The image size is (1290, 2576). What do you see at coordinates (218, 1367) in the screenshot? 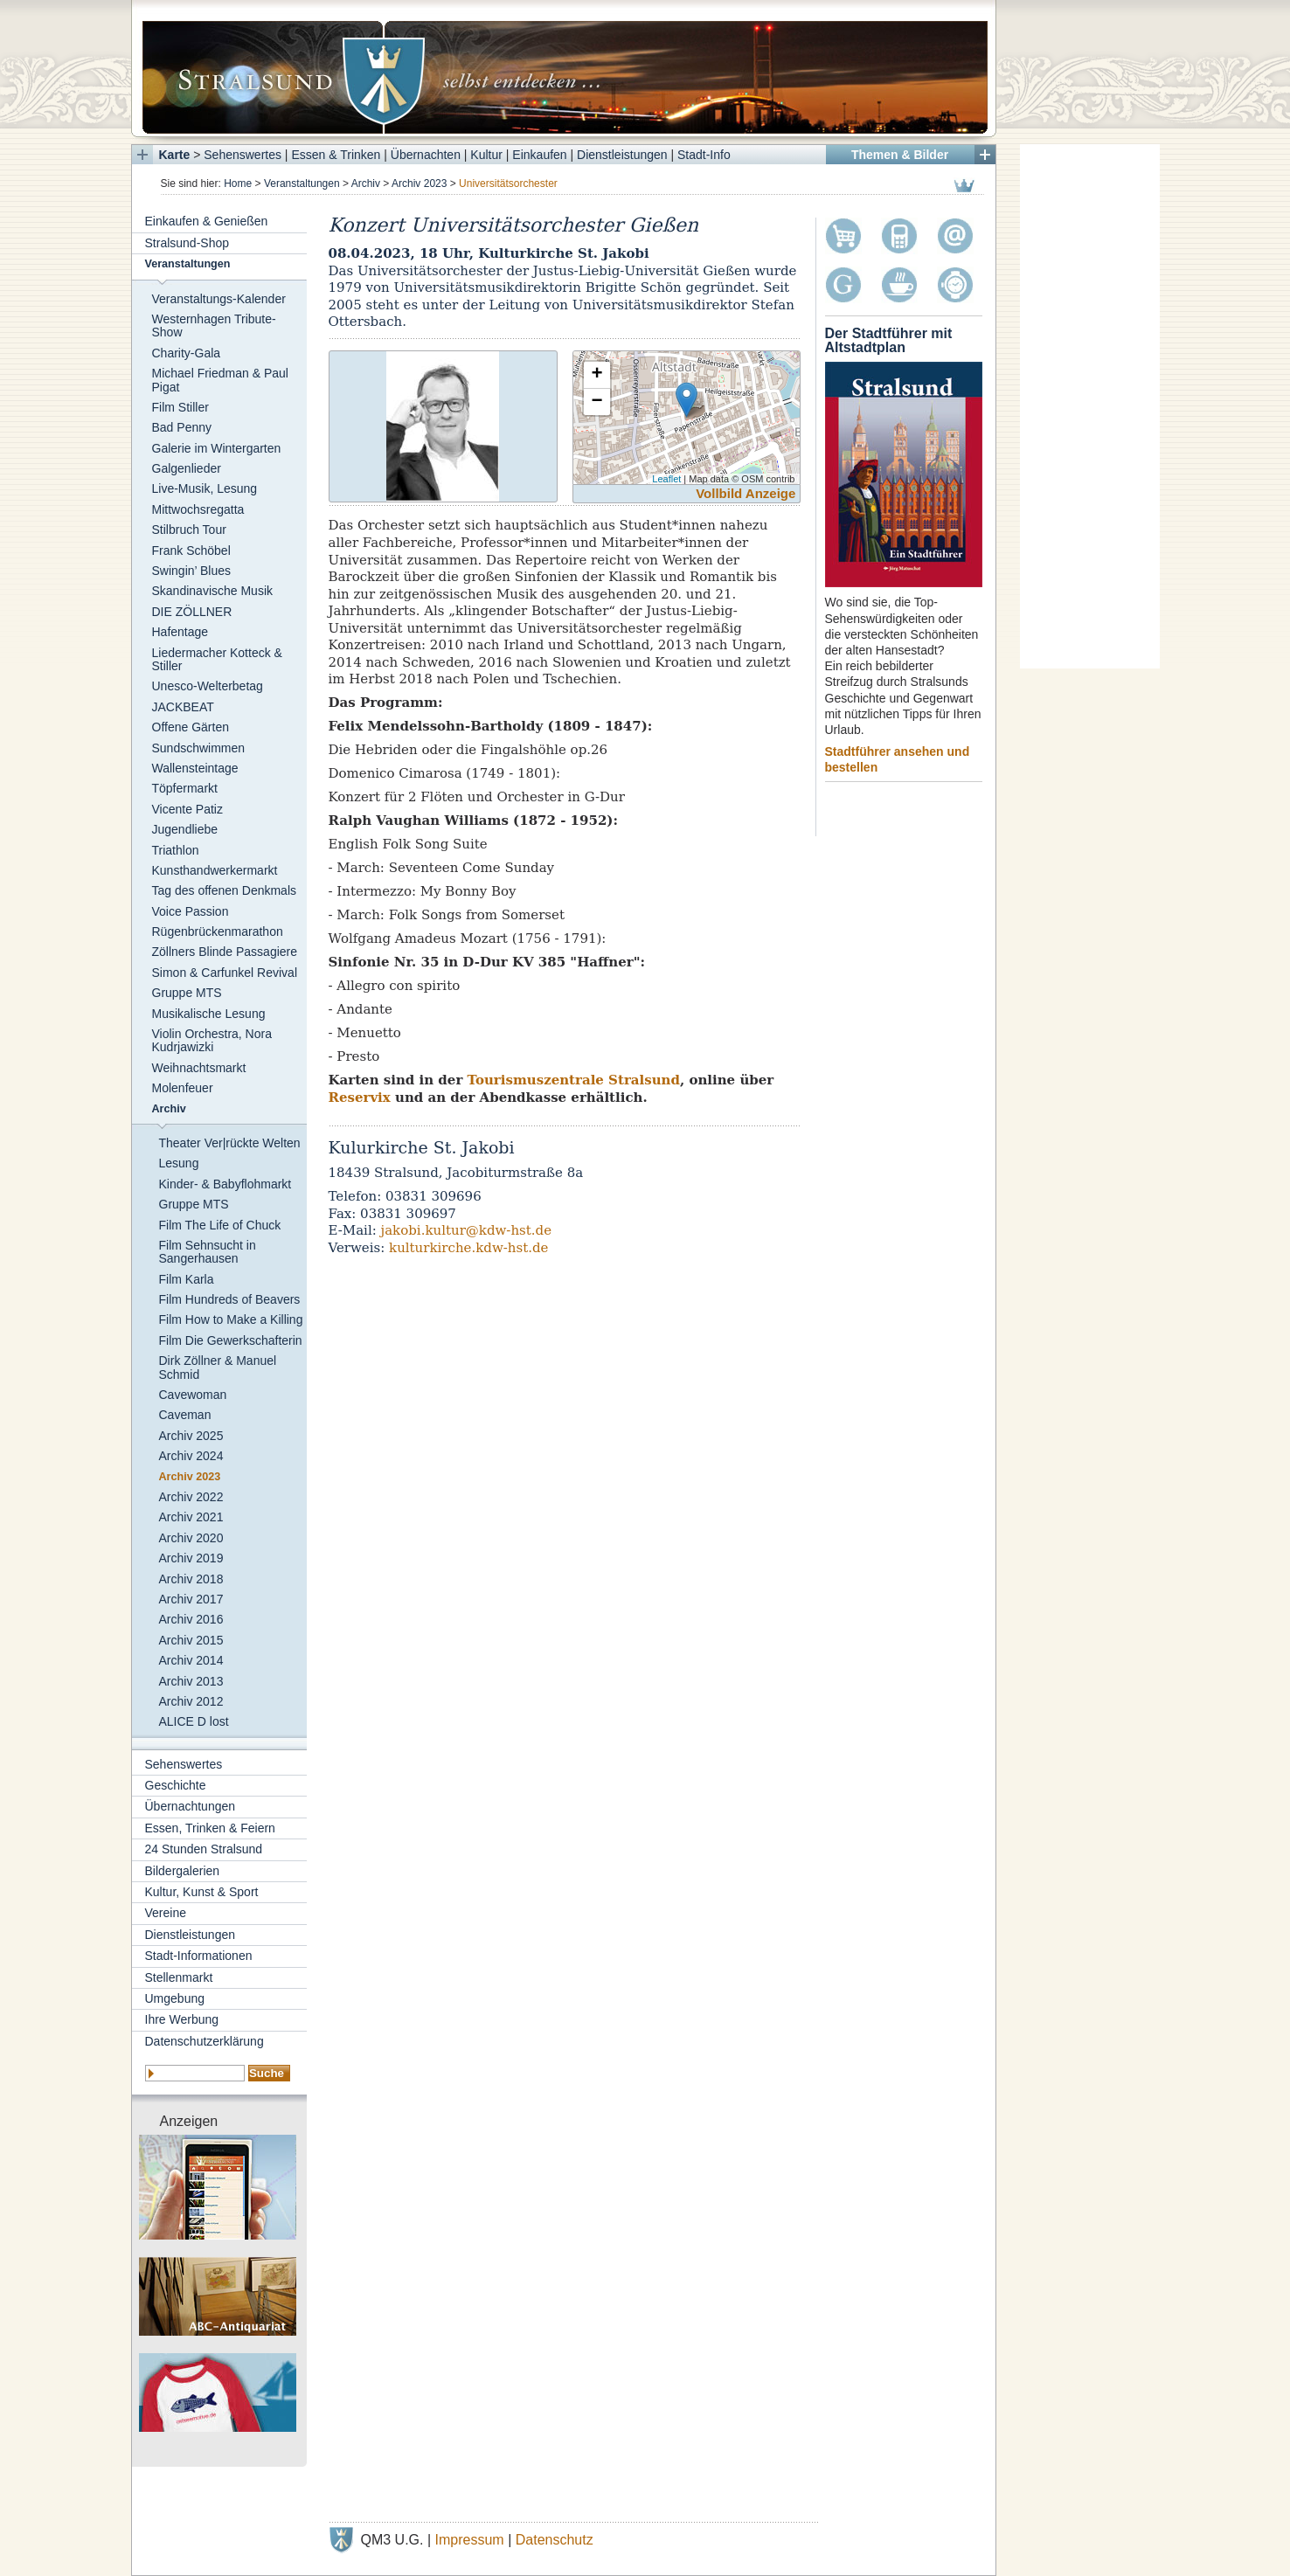
I see `Dirk Zöllner & Manuel Schmid` at bounding box center [218, 1367].